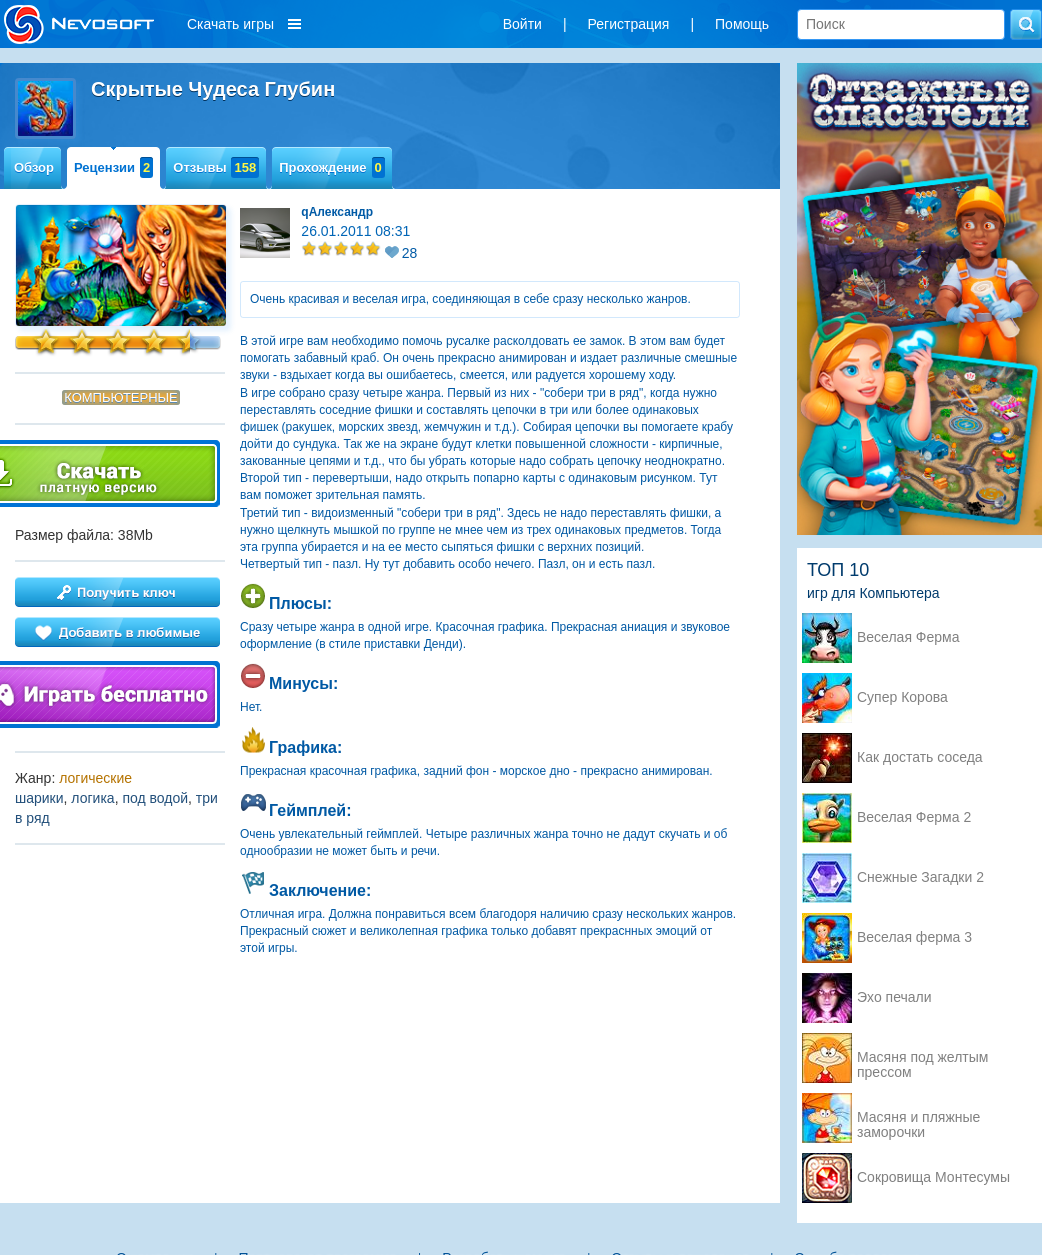 This screenshot has height=1255, width=1042. What do you see at coordinates (914, 937) in the screenshot?
I see `Веселая ферма 3` at bounding box center [914, 937].